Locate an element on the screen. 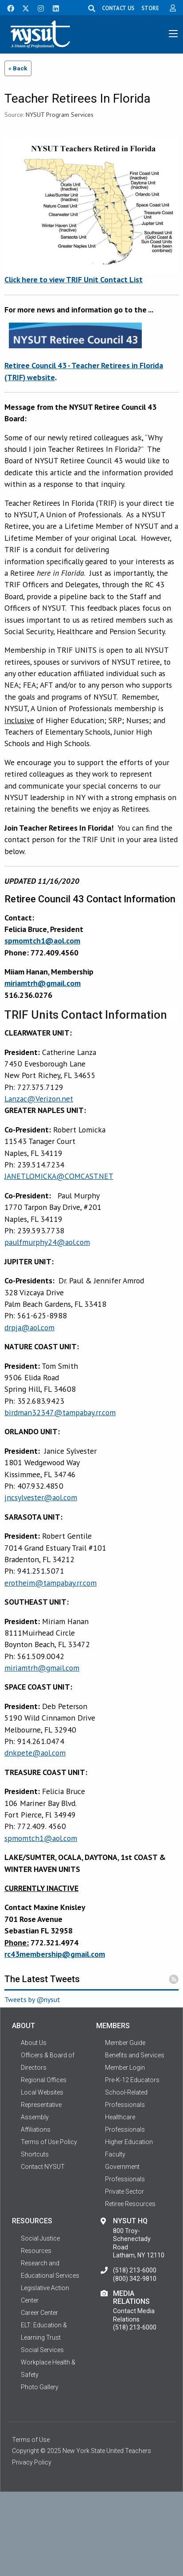 This screenshot has height=2576, width=183. spmomtch1@aol.com is located at coordinates (42, 941).